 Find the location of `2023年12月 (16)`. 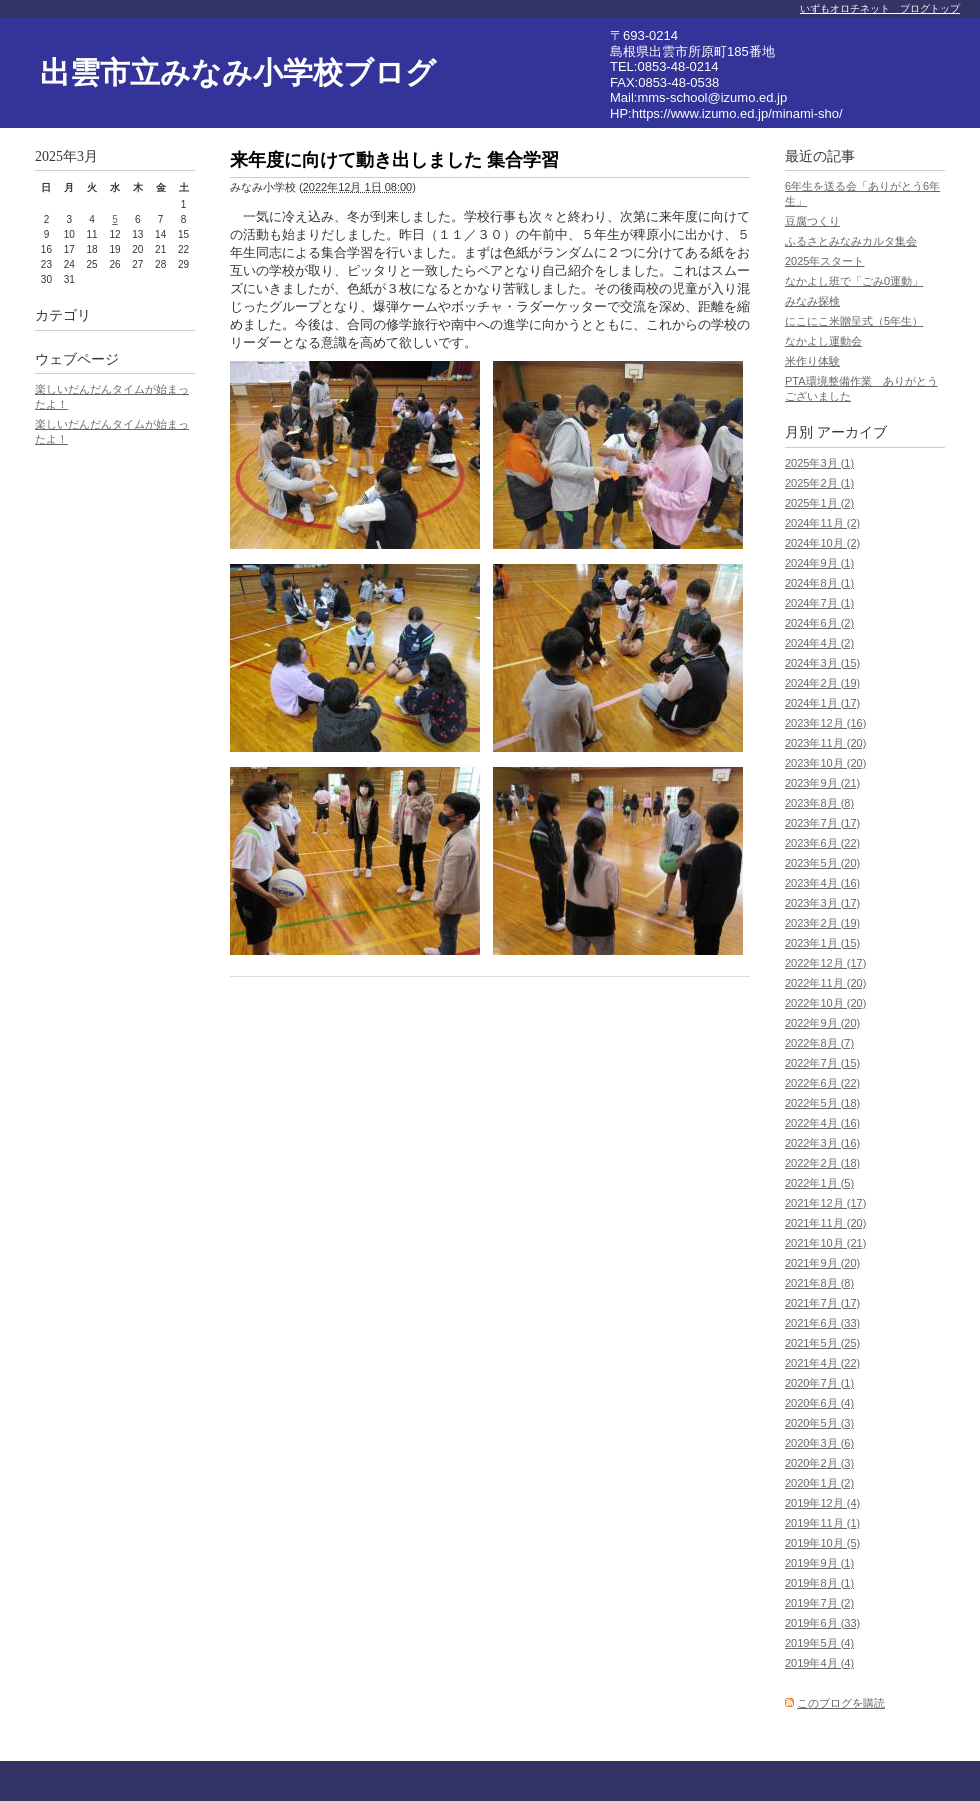

2023年12月 (16) is located at coordinates (825, 723).